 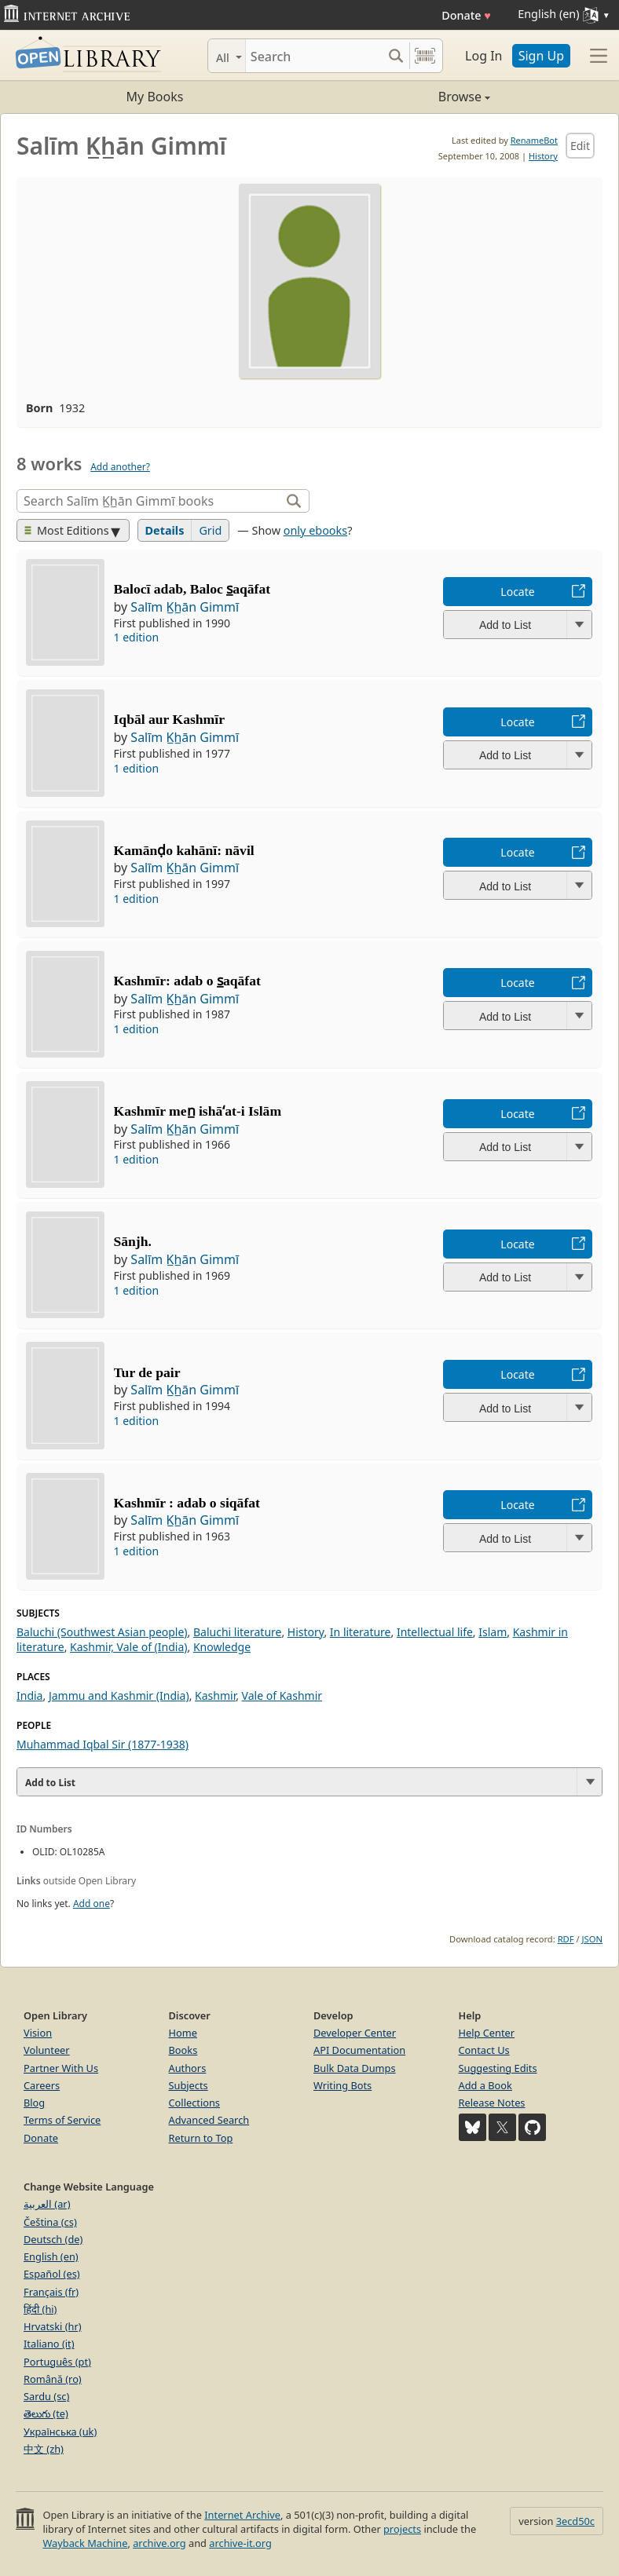 What do you see at coordinates (49, 2344) in the screenshot?
I see `Italiano (it)` at bounding box center [49, 2344].